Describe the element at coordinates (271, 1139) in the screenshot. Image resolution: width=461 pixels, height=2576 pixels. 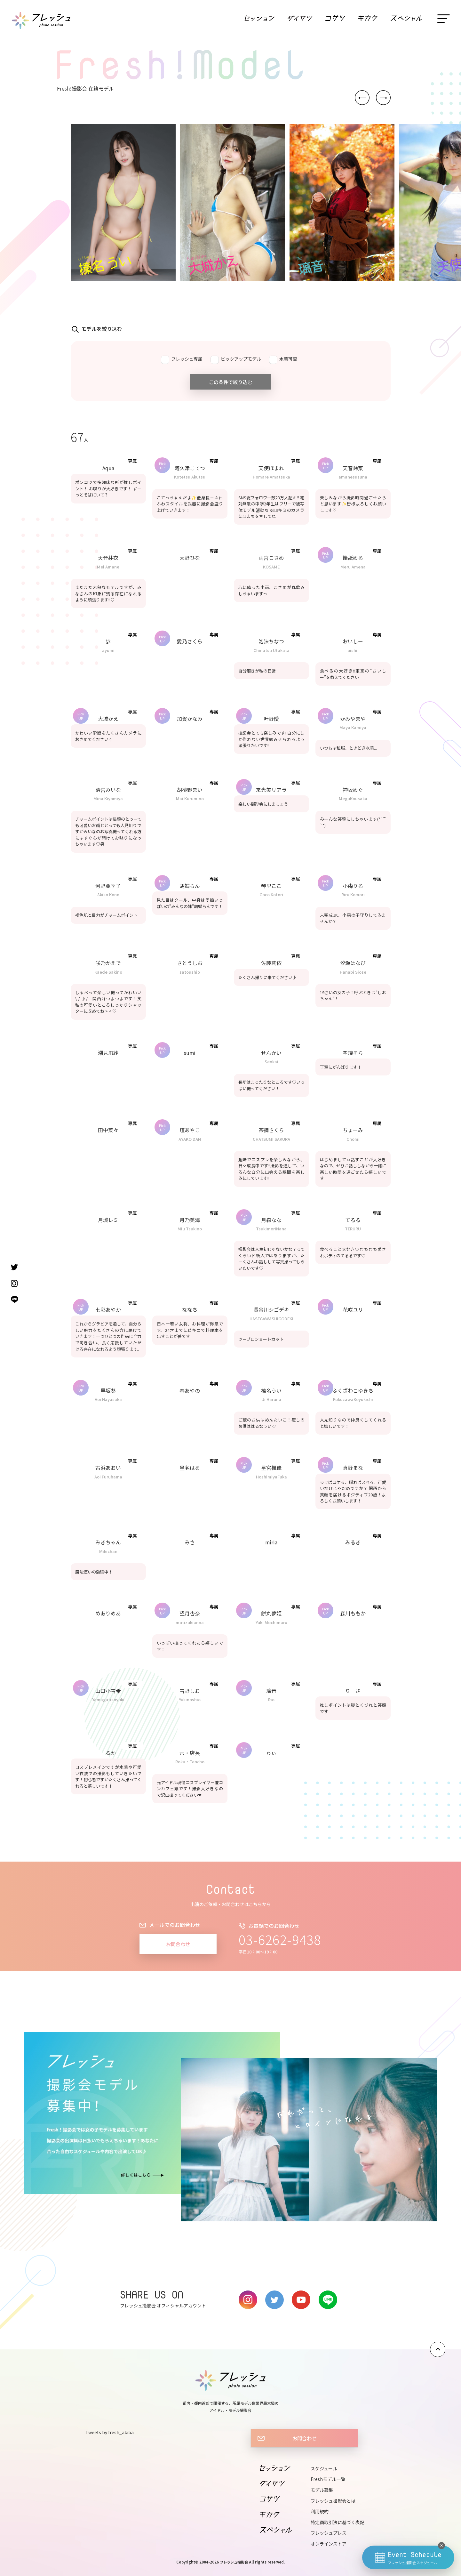
I see `CHATSUMI SAKURA` at that location.